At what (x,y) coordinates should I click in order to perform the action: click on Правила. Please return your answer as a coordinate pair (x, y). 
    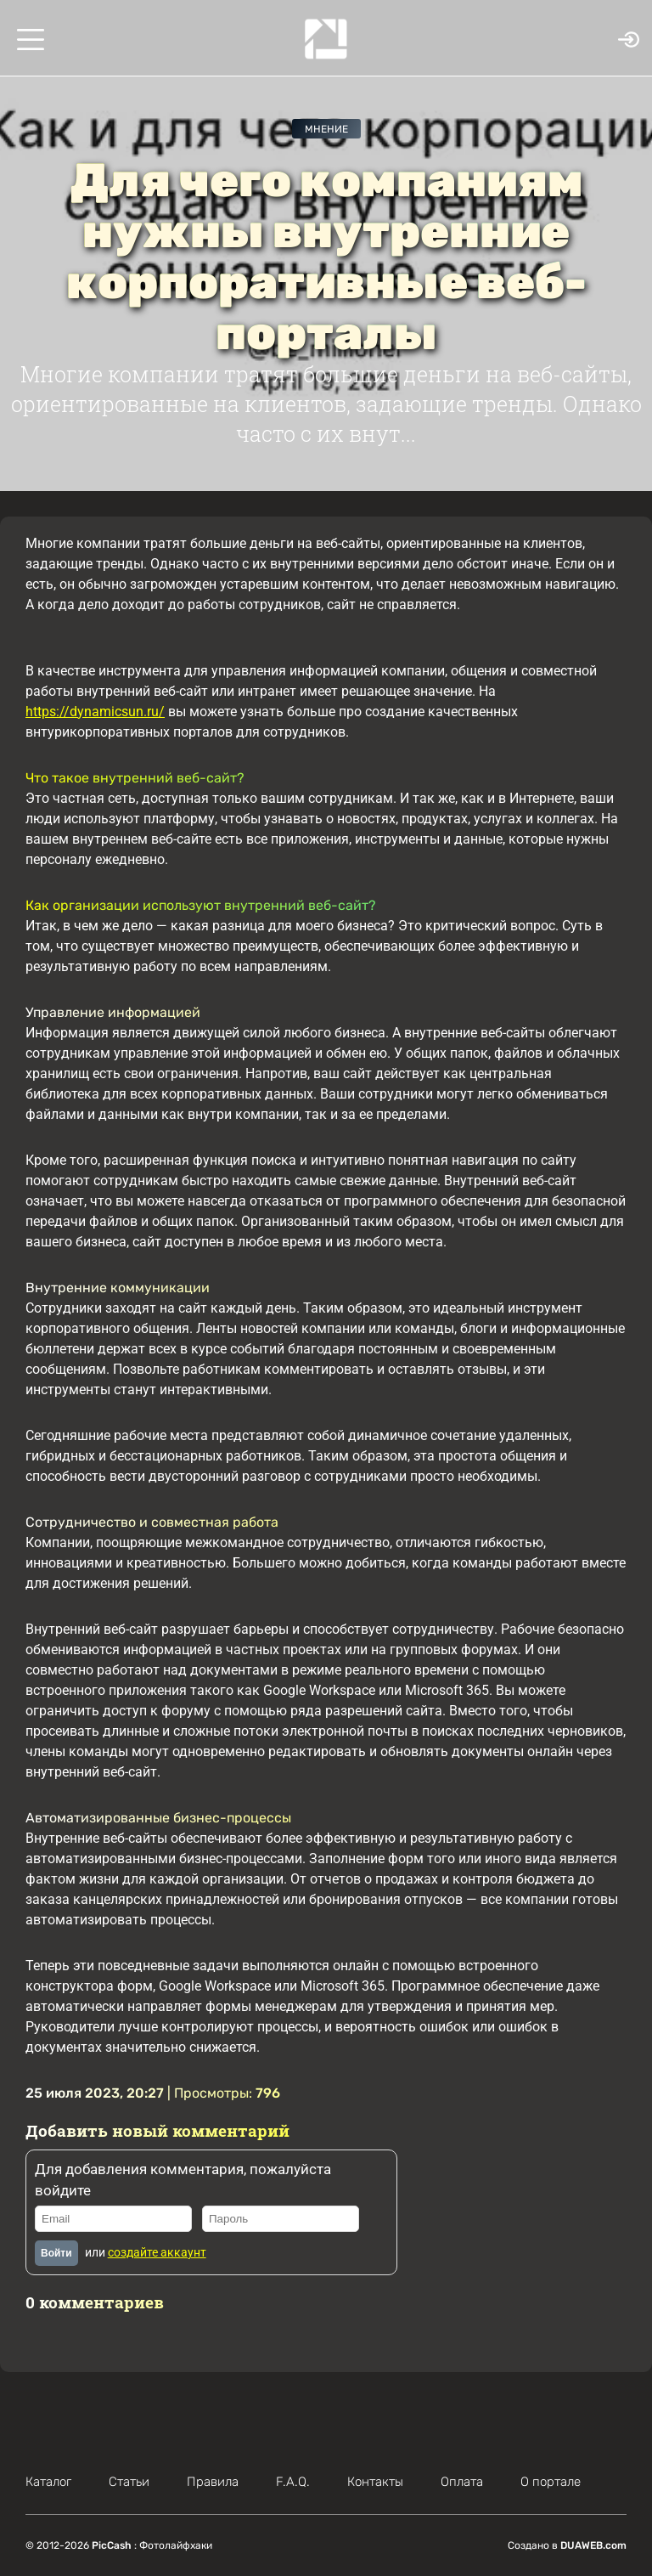
    Looking at the image, I should click on (213, 2481).